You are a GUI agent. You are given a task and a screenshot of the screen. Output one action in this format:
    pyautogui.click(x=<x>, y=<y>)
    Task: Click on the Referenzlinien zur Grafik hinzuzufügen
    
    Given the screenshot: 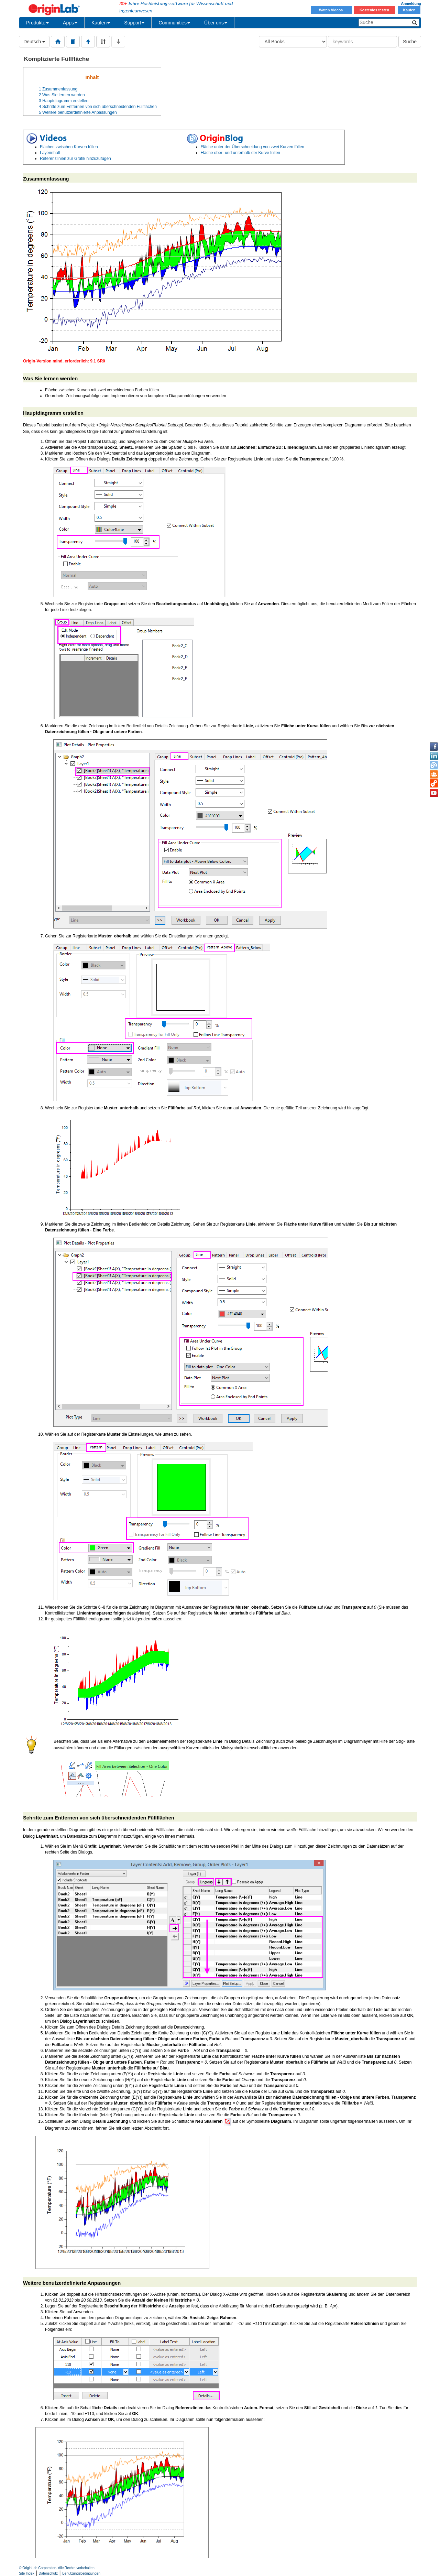 What is the action you would take?
    pyautogui.click(x=75, y=158)
    